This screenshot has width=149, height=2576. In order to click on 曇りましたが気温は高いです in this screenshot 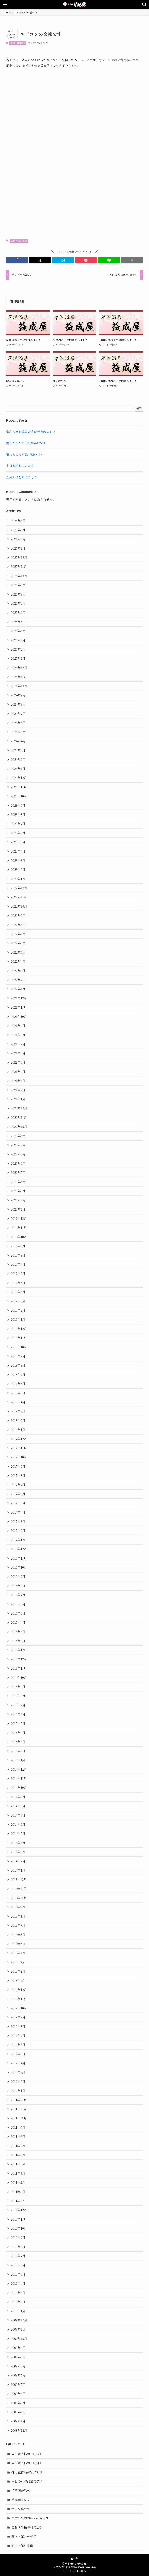, I will do `click(26, 443)`.